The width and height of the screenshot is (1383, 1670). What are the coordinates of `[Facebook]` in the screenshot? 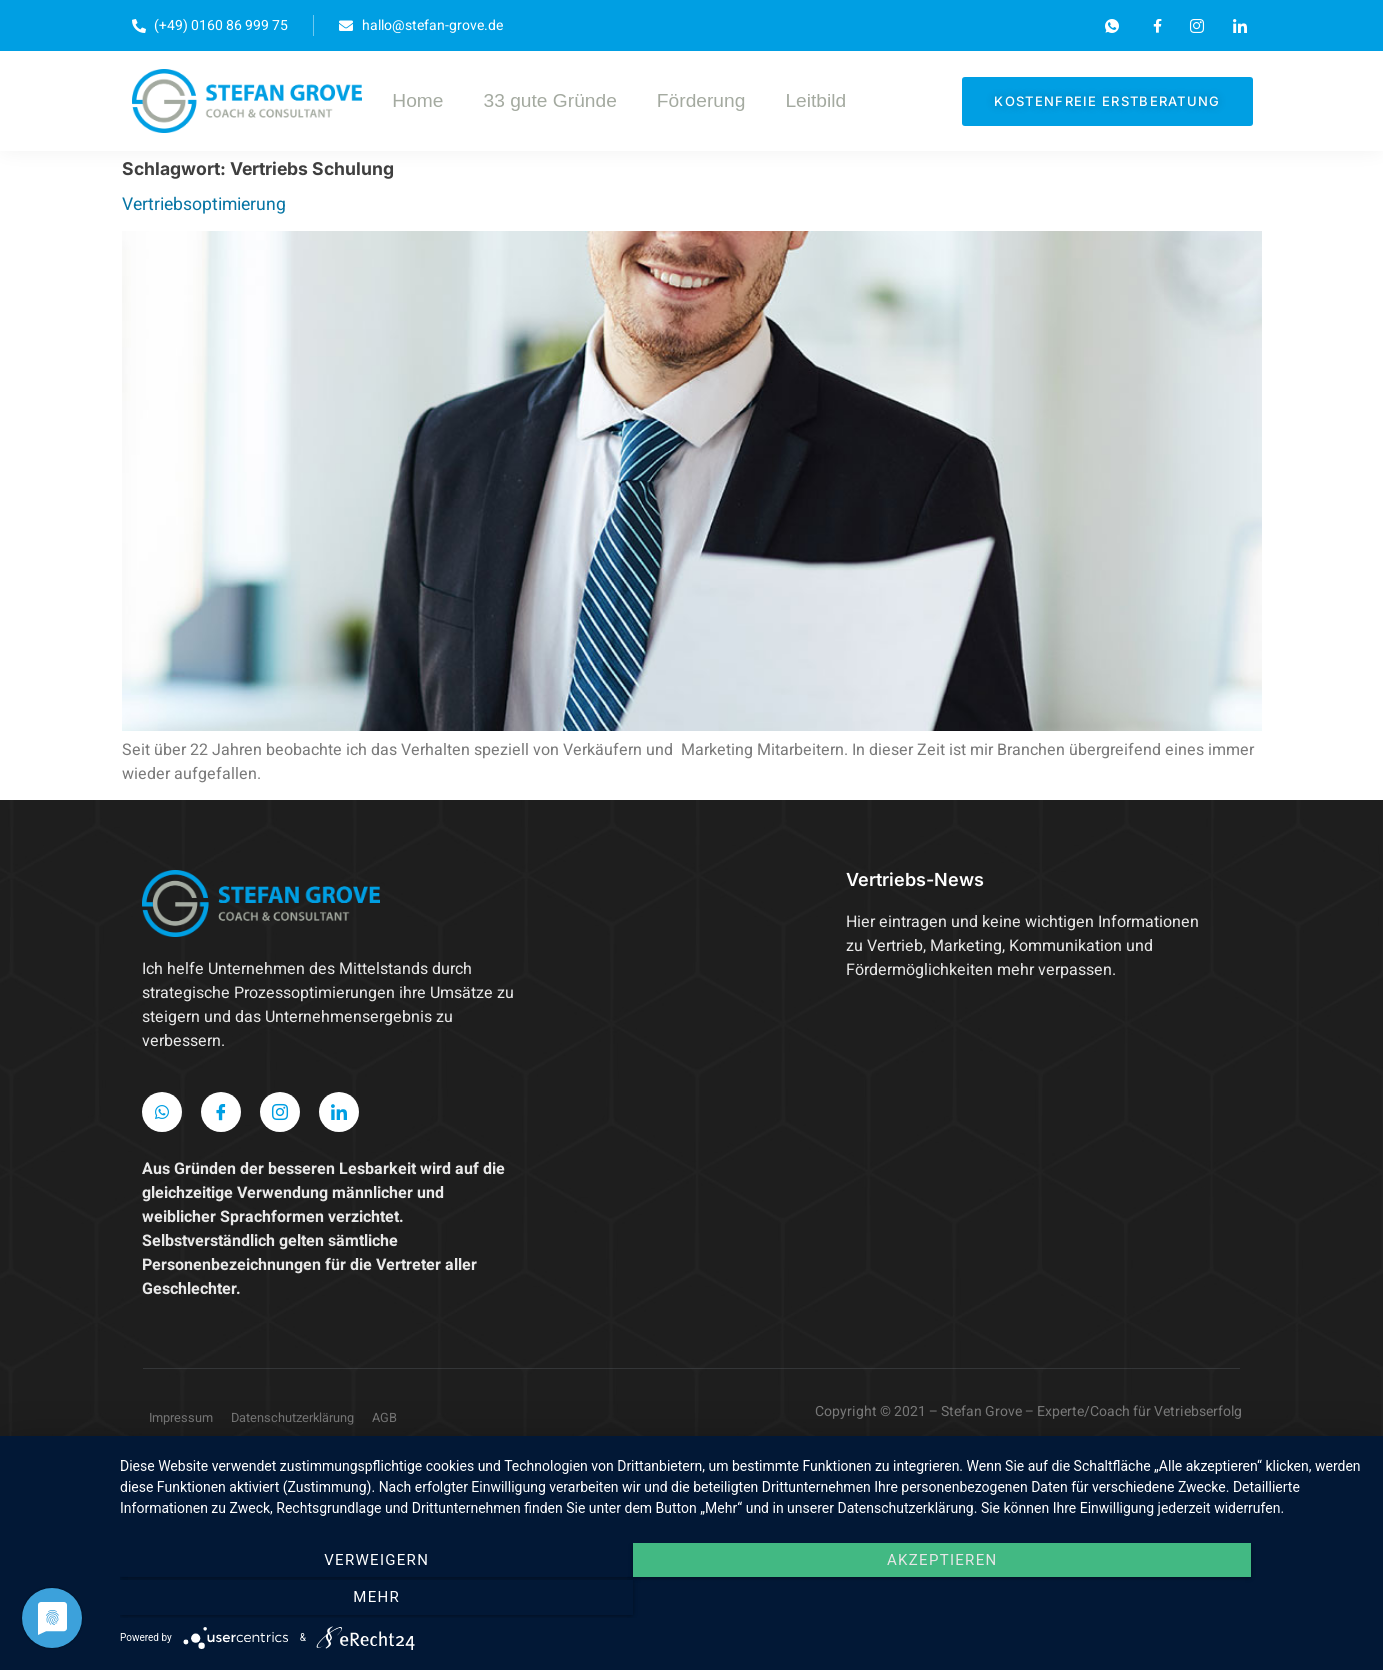 It's located at (221, 1112).